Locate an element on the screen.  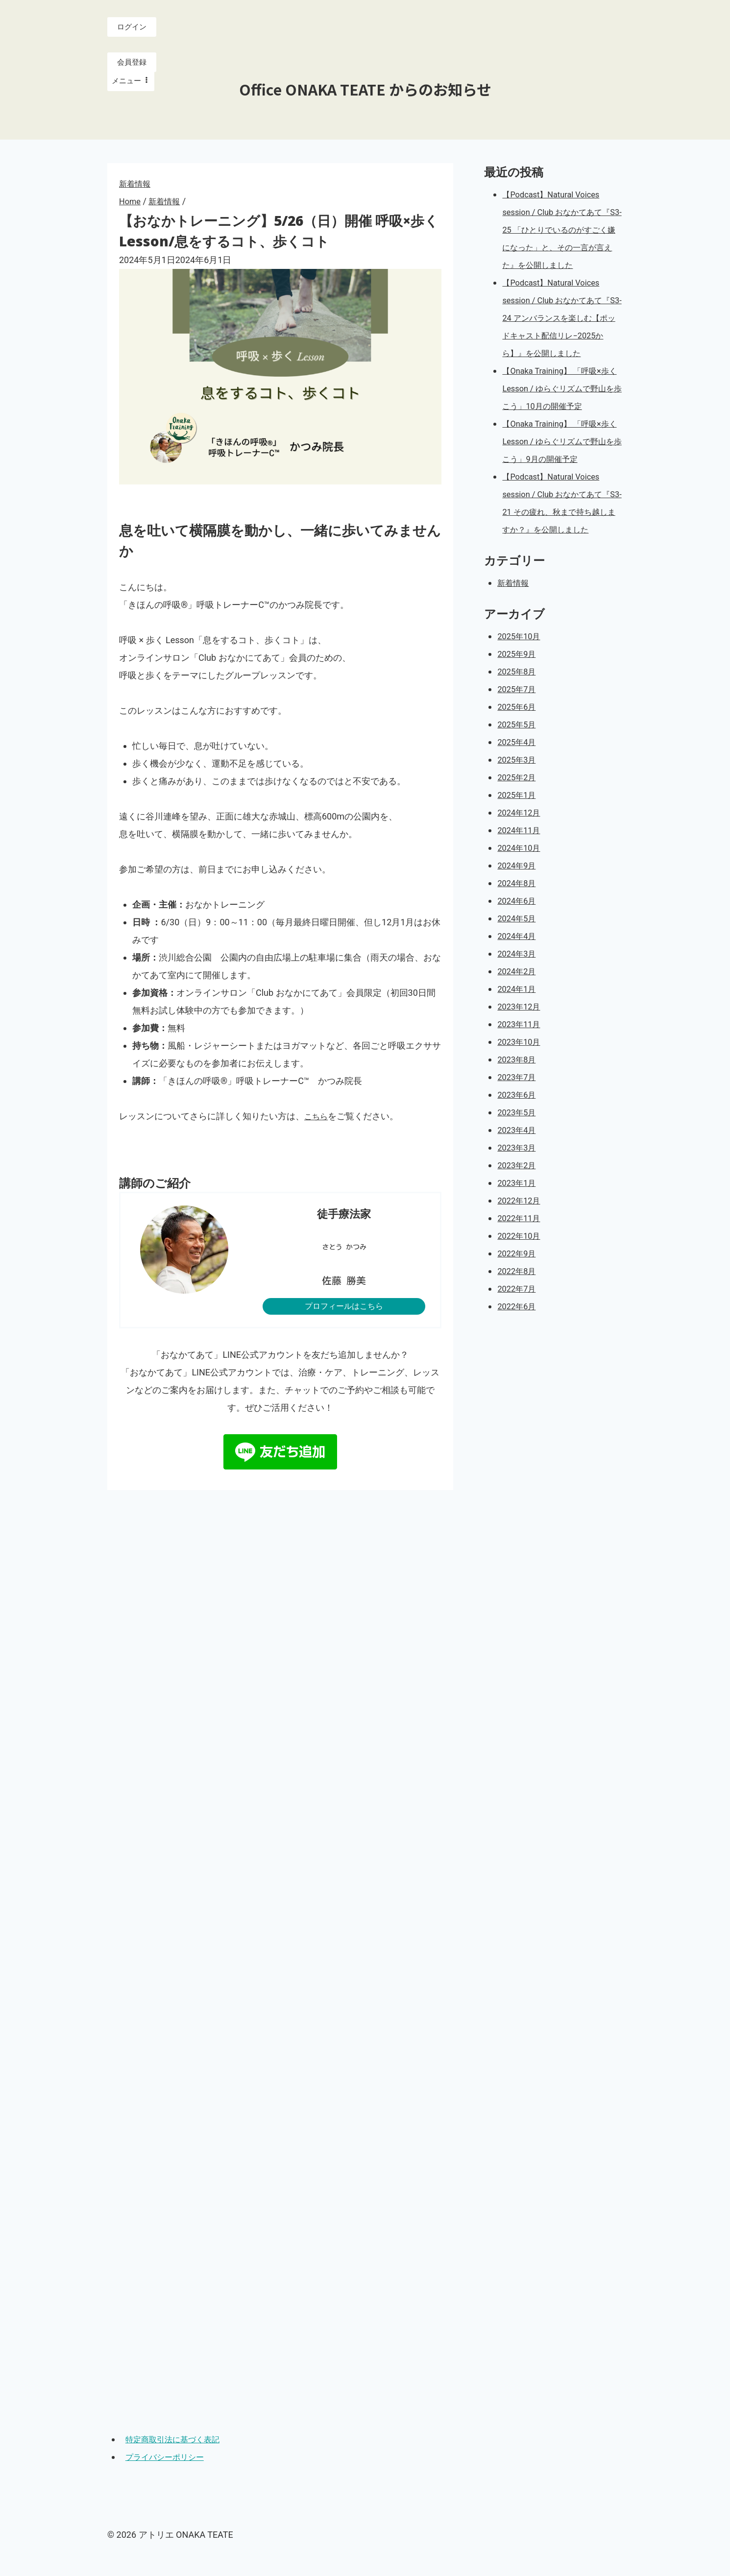
2023年12月 is located at coordinates (521, 1059).